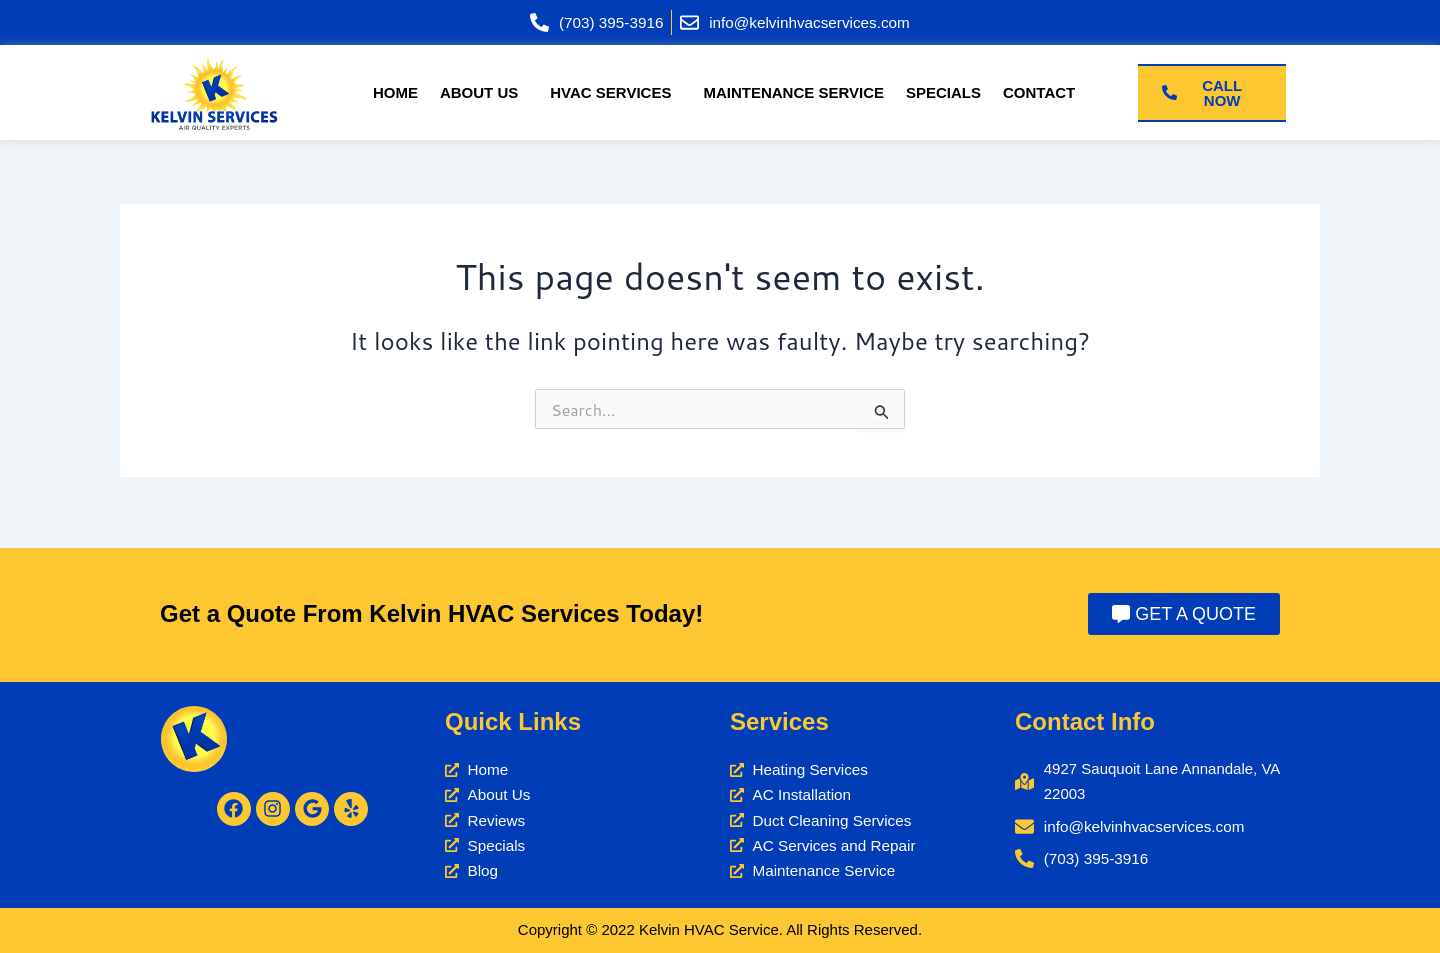 The height and width of the screenshot is (953, 1440). What do you see at coordinates (1039, 93) in the screenshot?
I see `Contact` at bounding box center [1039, 93].